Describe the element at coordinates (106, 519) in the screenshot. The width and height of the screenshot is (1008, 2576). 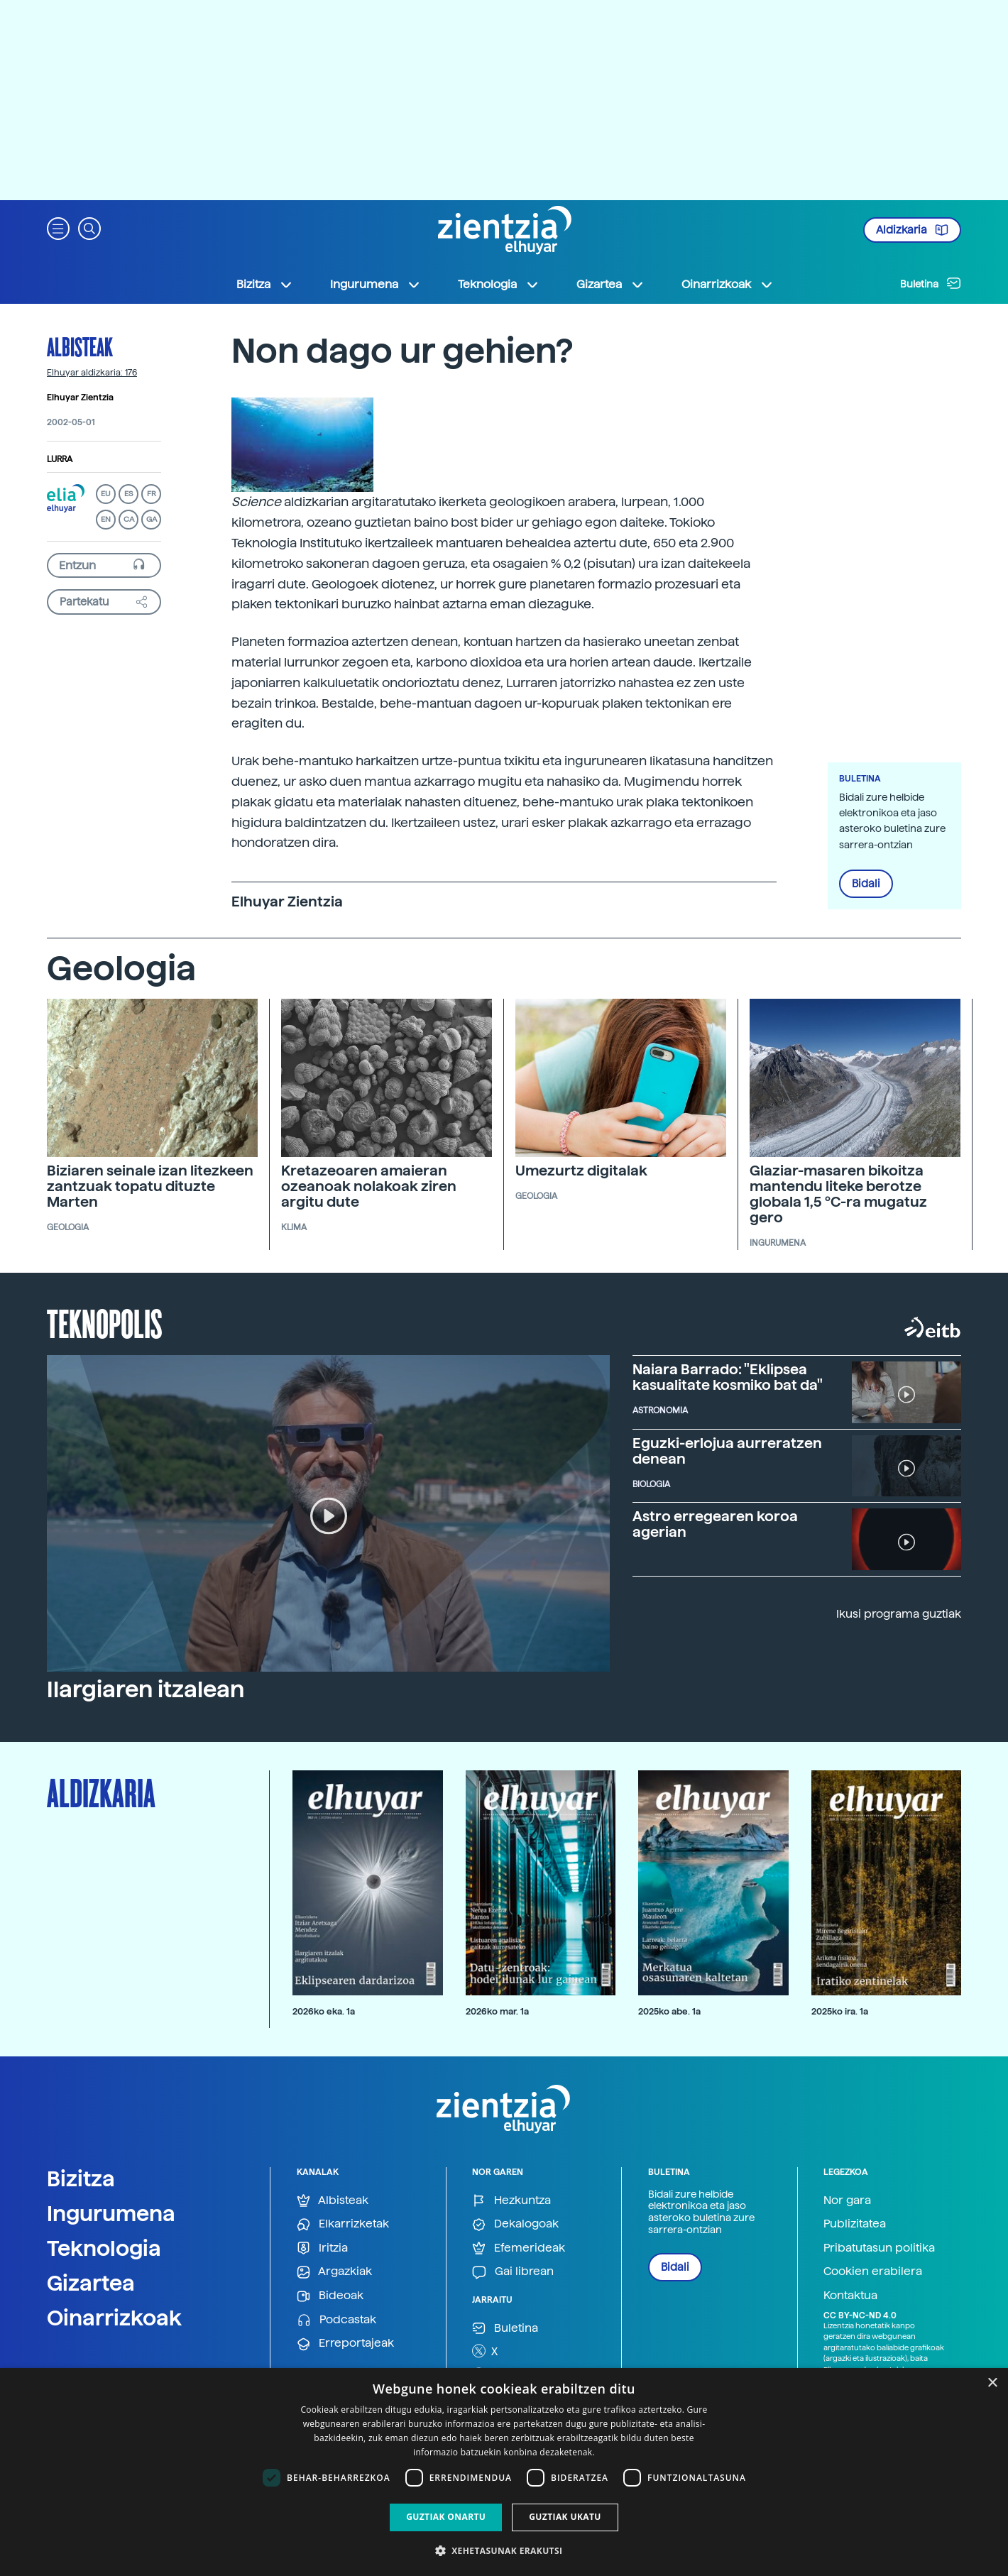
I see `EN` at that location.